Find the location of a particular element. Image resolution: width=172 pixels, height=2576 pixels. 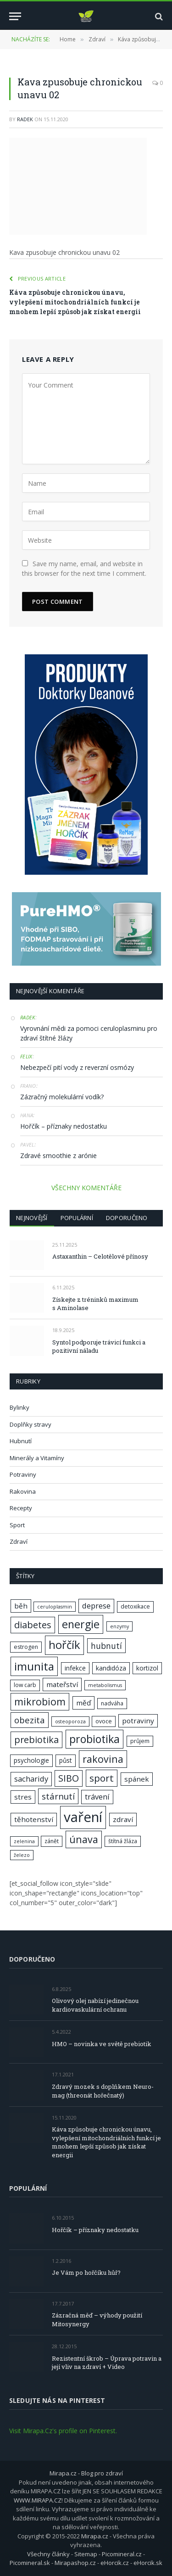

Radek is located at coordinates (25, 119).